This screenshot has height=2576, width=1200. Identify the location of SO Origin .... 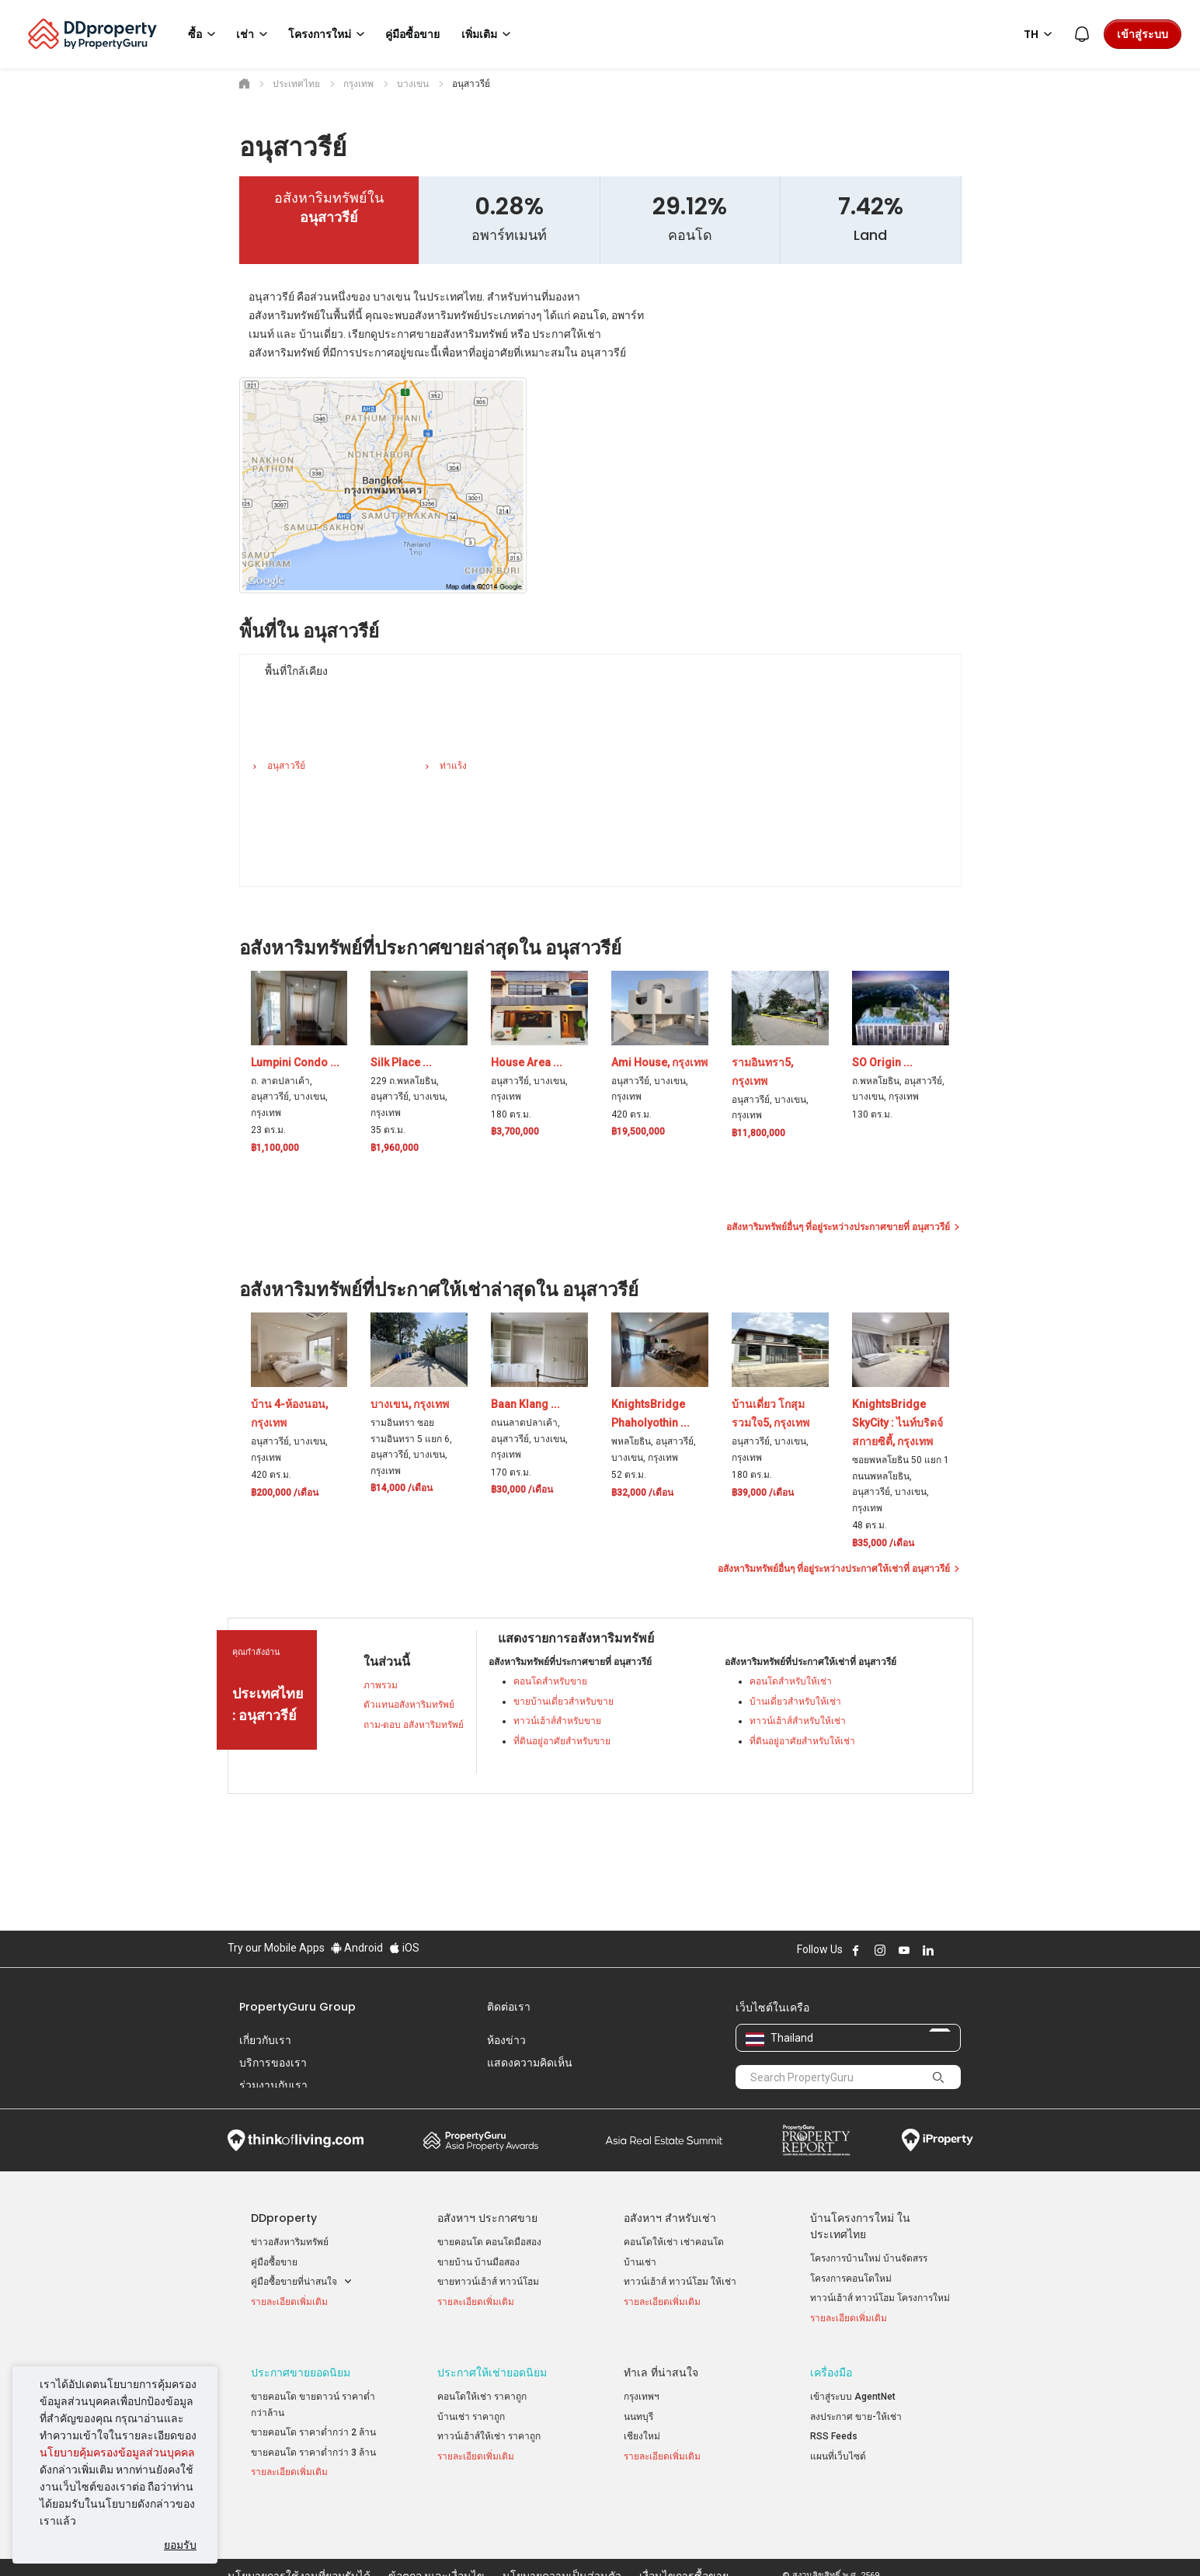
(882, 1062).